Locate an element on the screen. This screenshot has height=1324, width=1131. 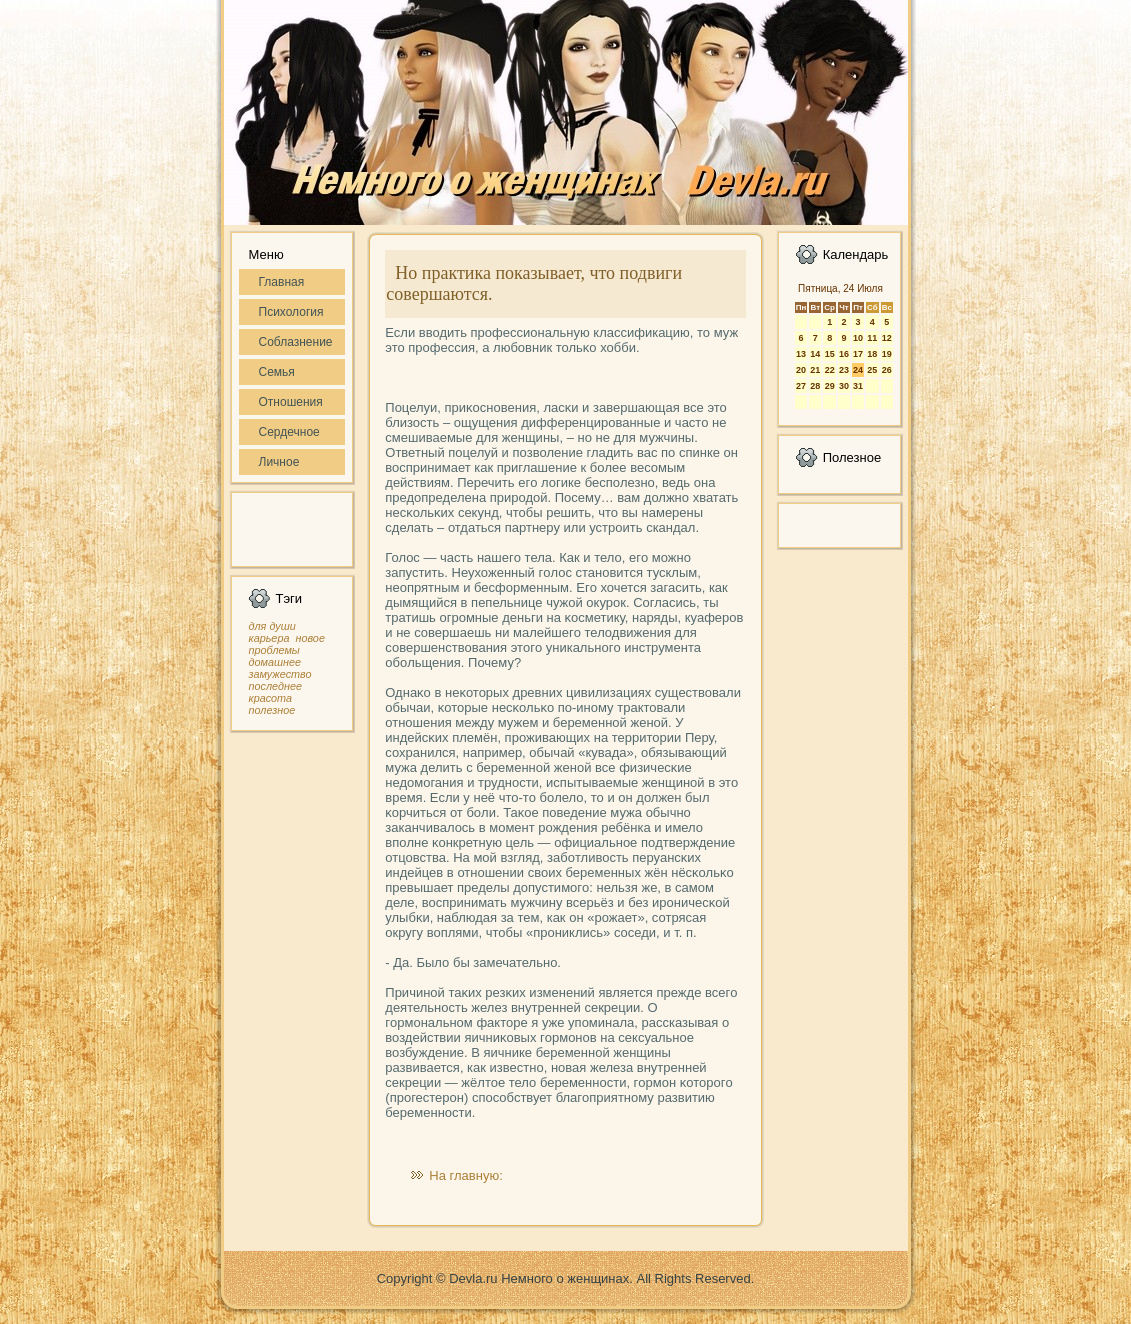
28 is located at coordinates (815, 386).